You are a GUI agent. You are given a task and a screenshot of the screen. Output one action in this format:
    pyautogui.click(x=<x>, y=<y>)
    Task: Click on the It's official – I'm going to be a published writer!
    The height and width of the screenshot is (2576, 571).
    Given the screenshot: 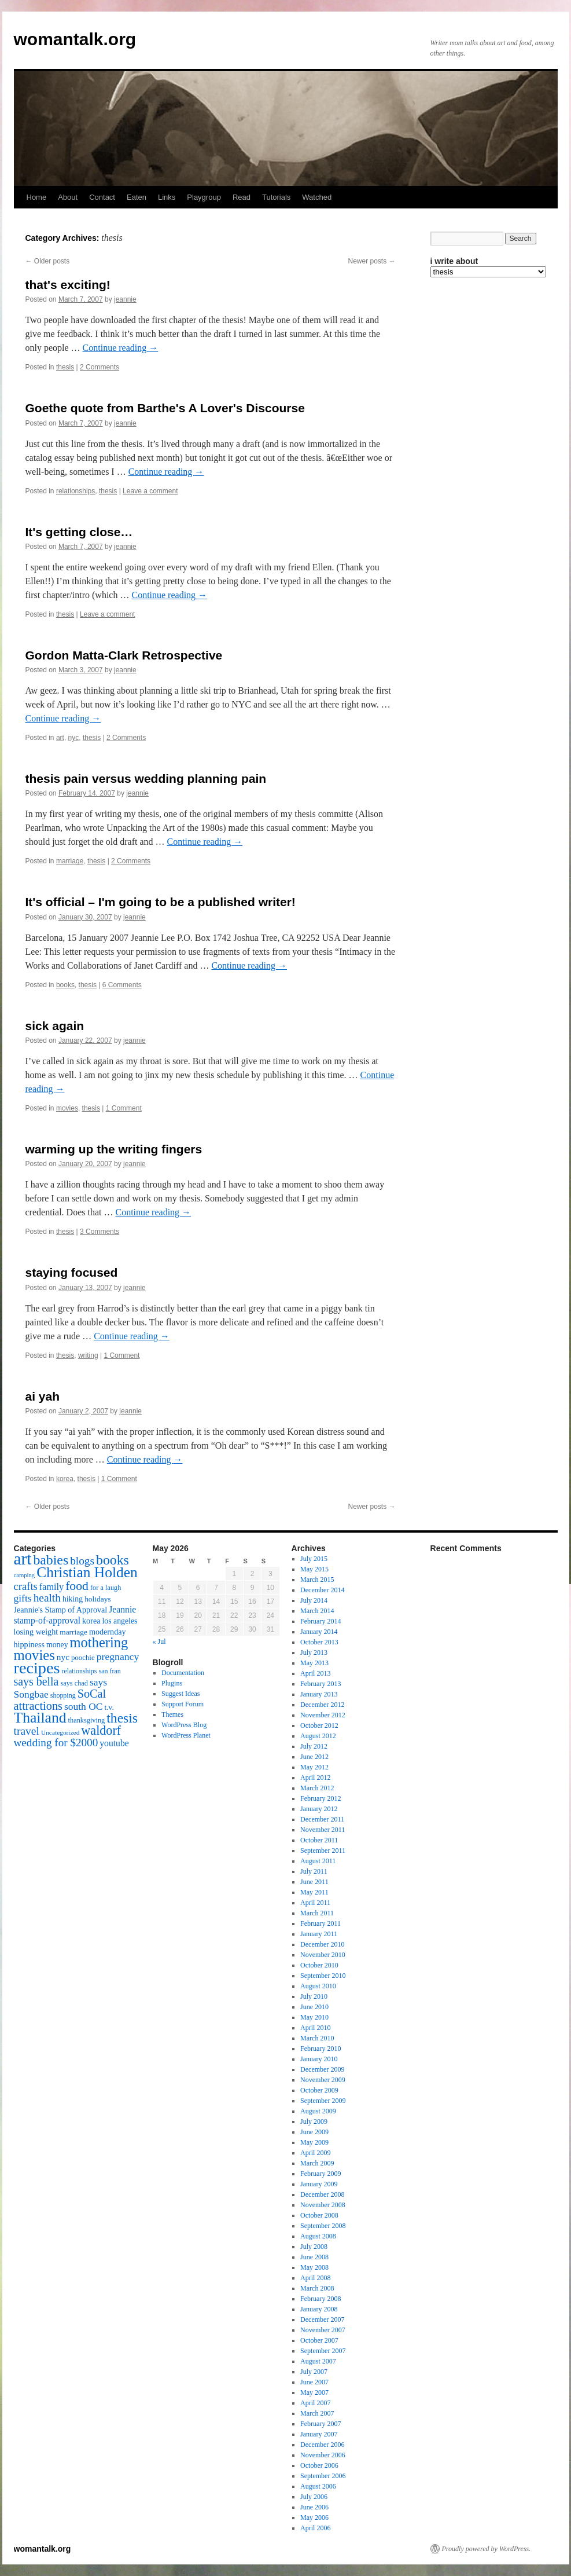 What is the action you would take?
    pyautogui.click(x=160, y=901)
    